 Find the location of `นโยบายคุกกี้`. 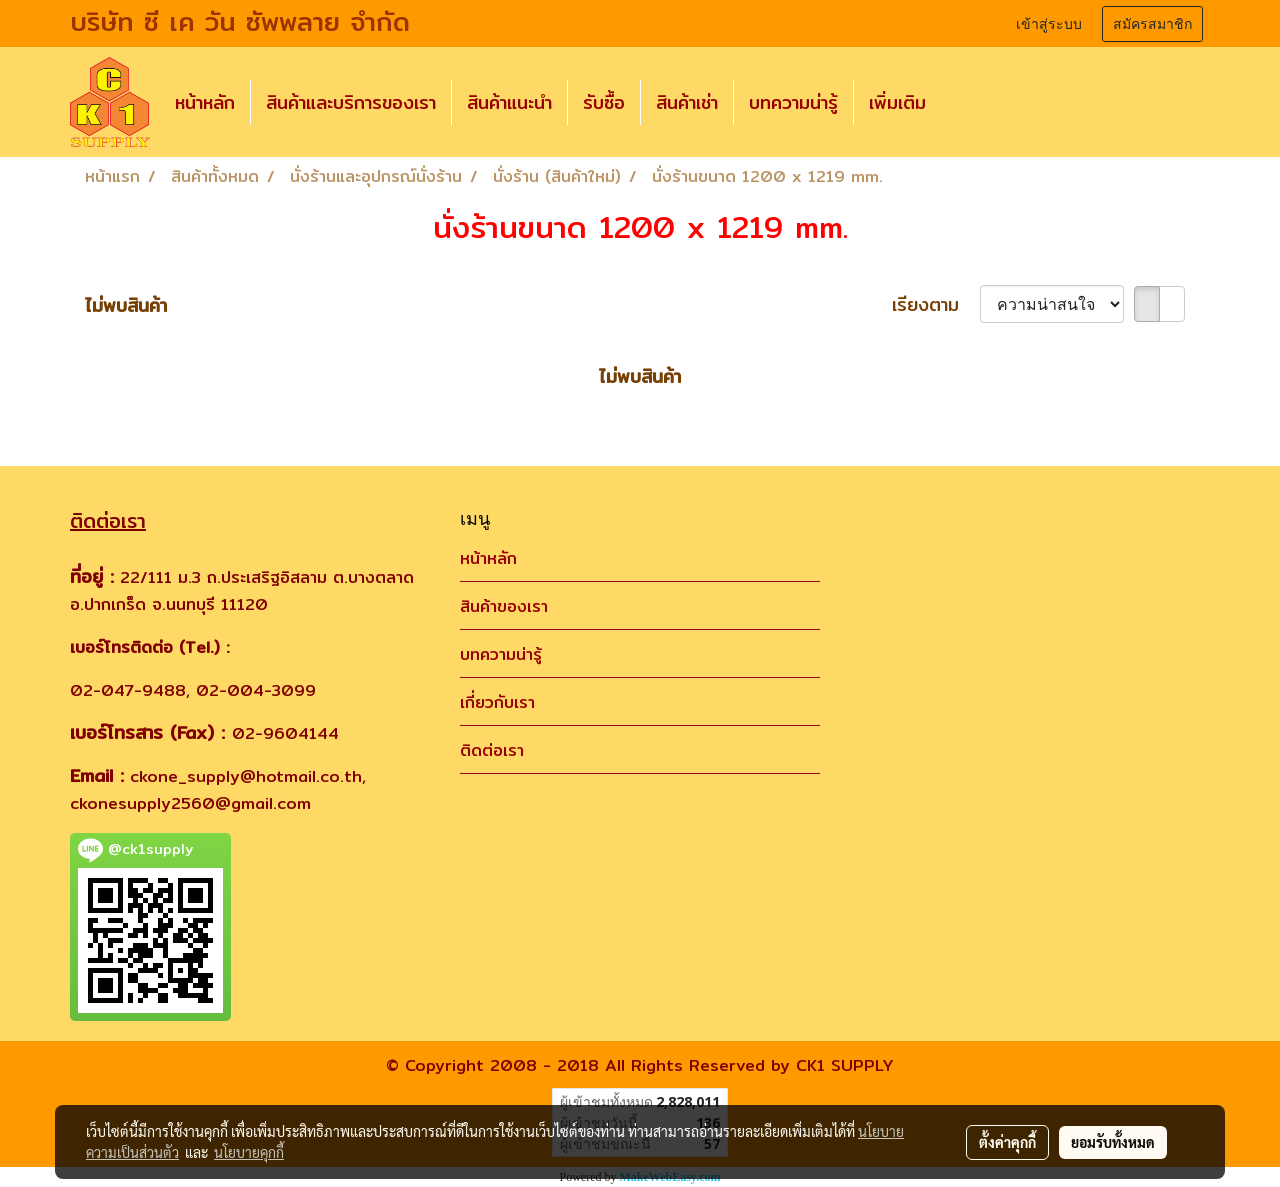

นโยบายคุกกี้ is located at coordinates (249, 1152).